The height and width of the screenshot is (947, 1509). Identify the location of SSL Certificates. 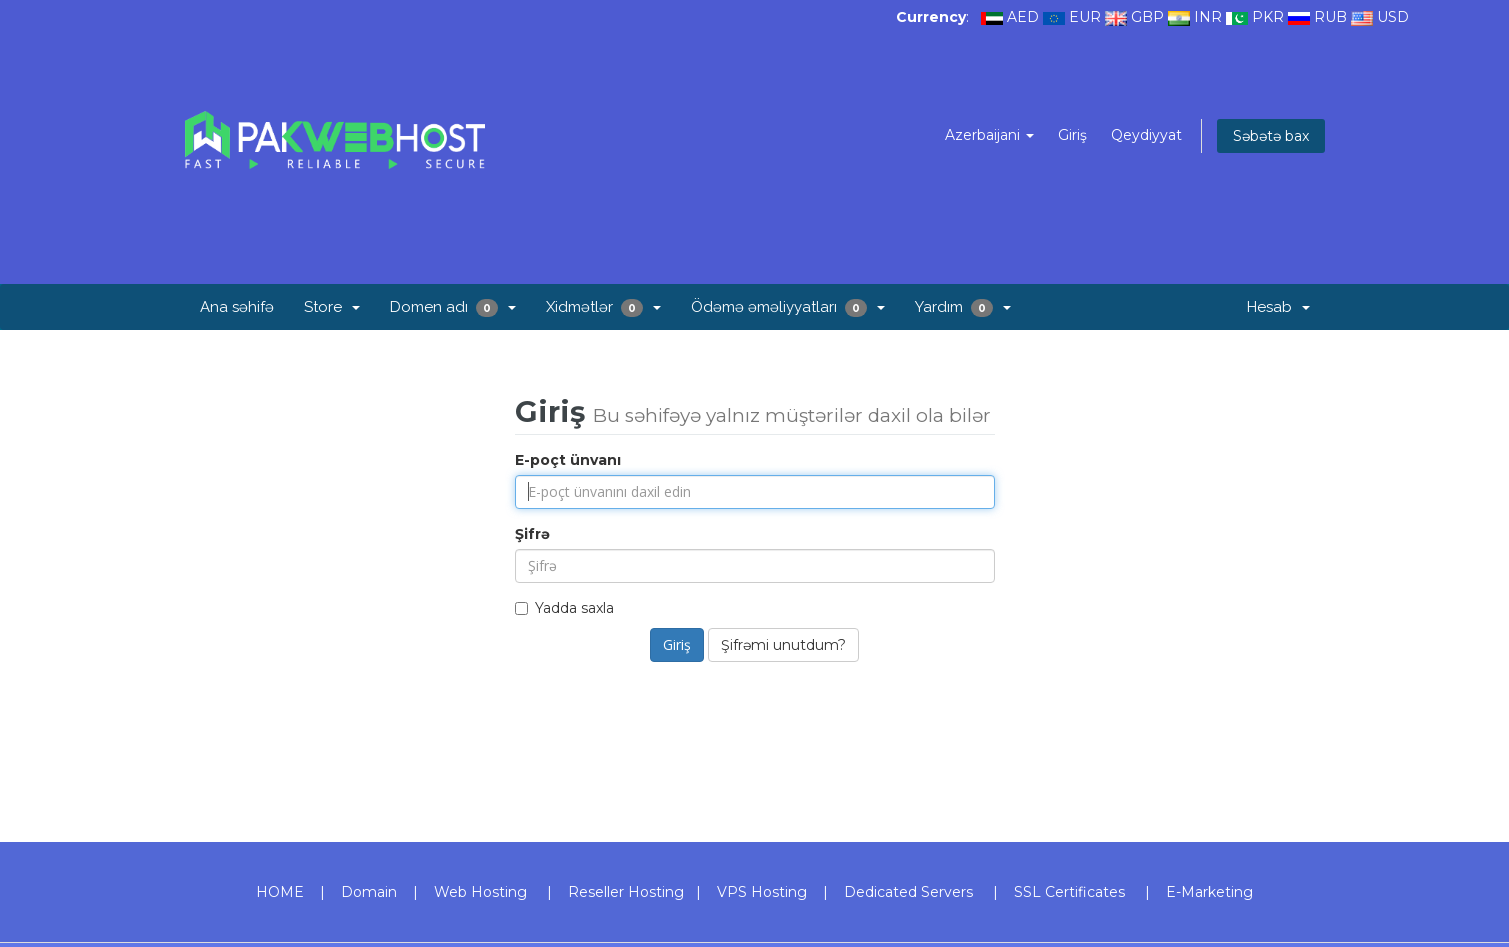
(1069, 892).